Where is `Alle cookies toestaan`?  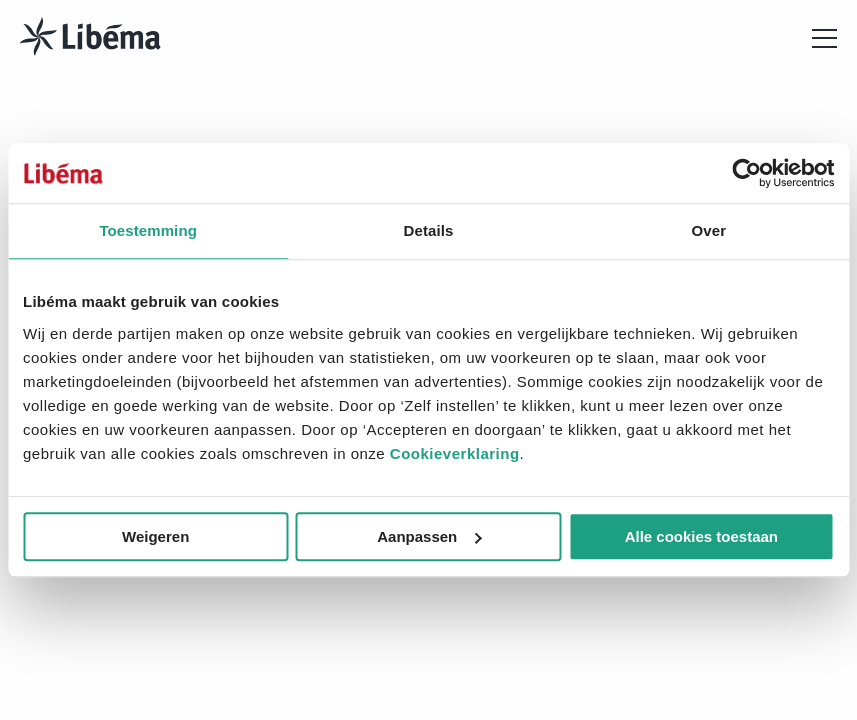
Alle cookies toestaan is located at coordinates (701, 536).